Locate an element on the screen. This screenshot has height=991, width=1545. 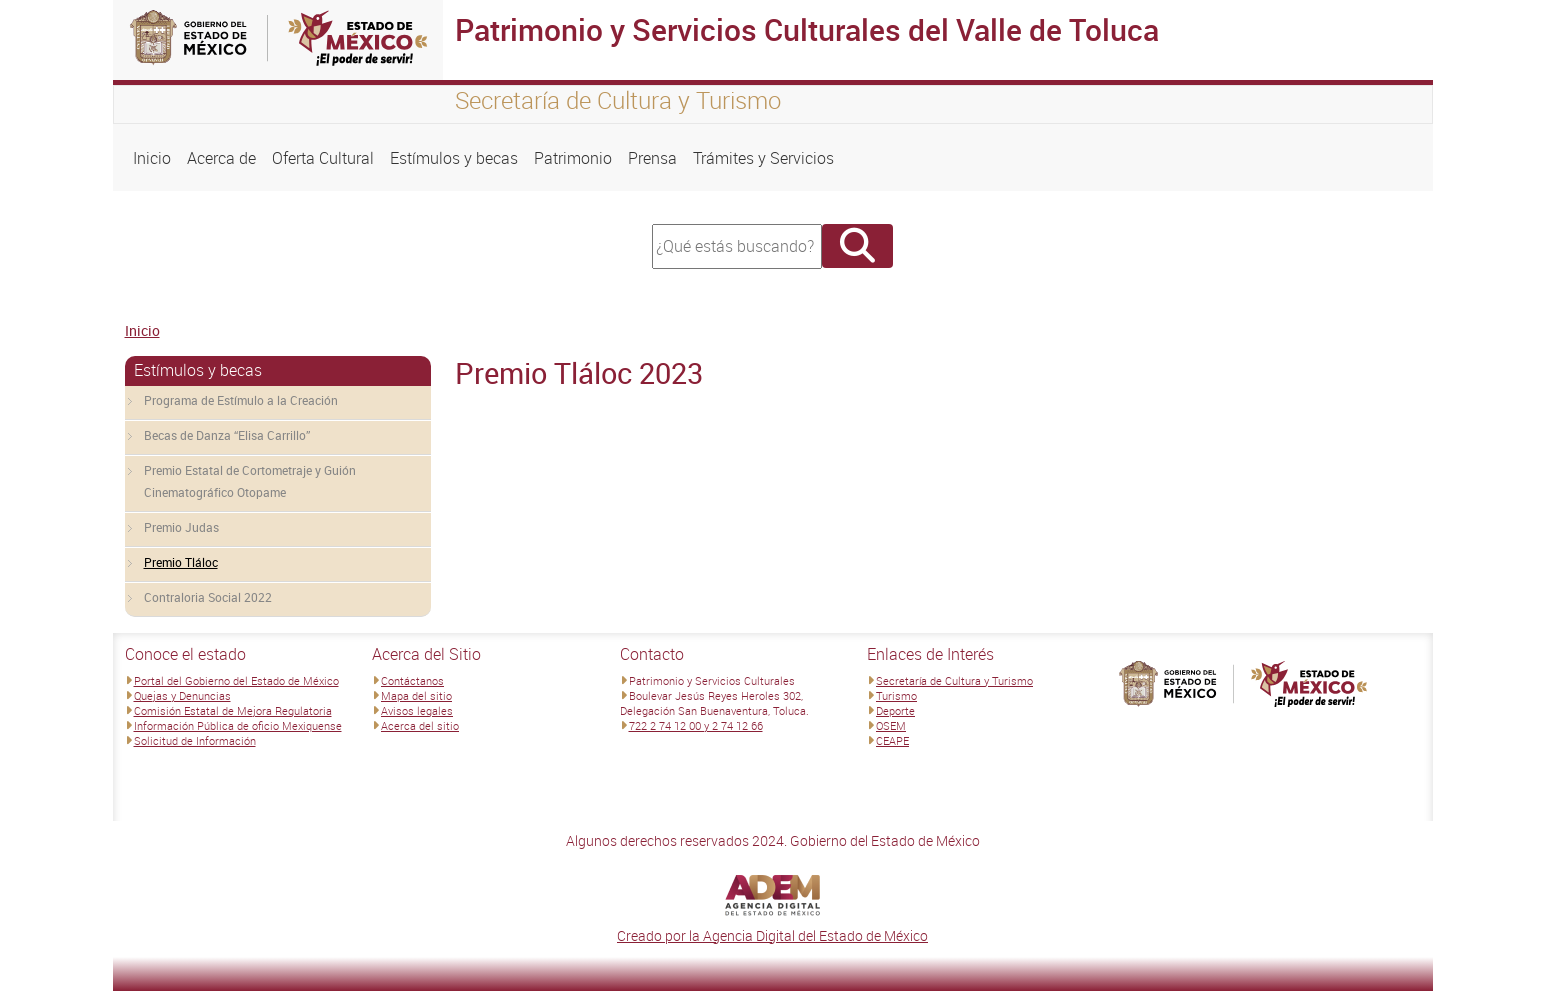
Oferta Cultural is located at coordinates (323, 158).